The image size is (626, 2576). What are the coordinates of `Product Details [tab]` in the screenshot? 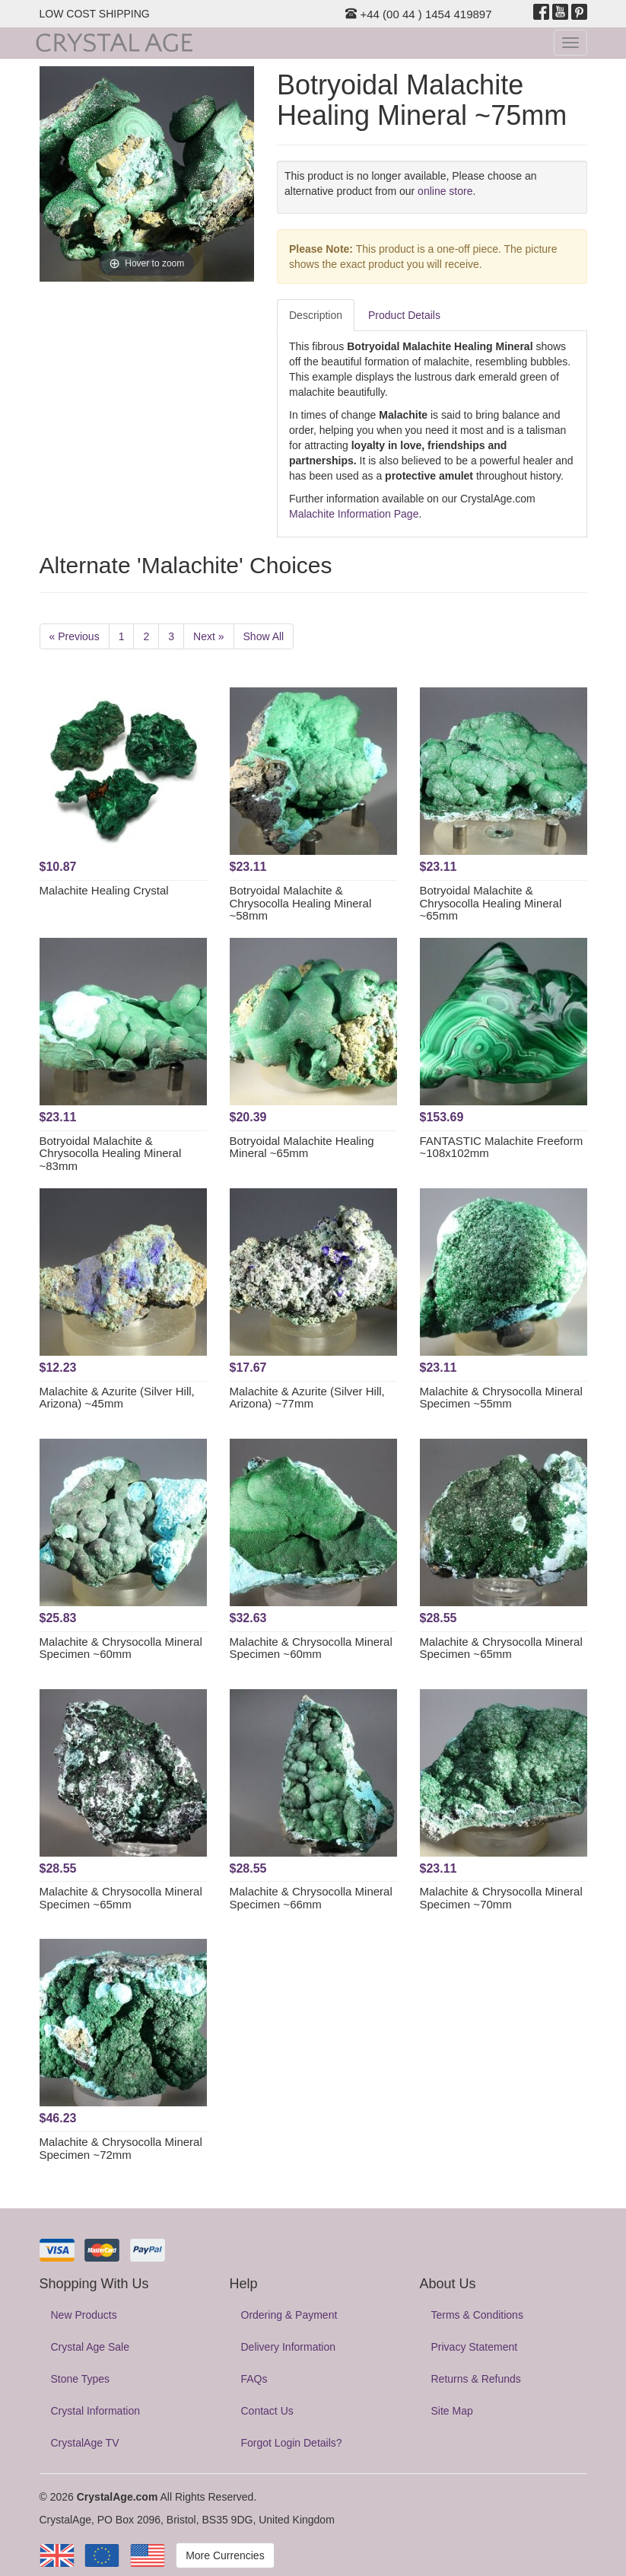 It's located at (404, 315).